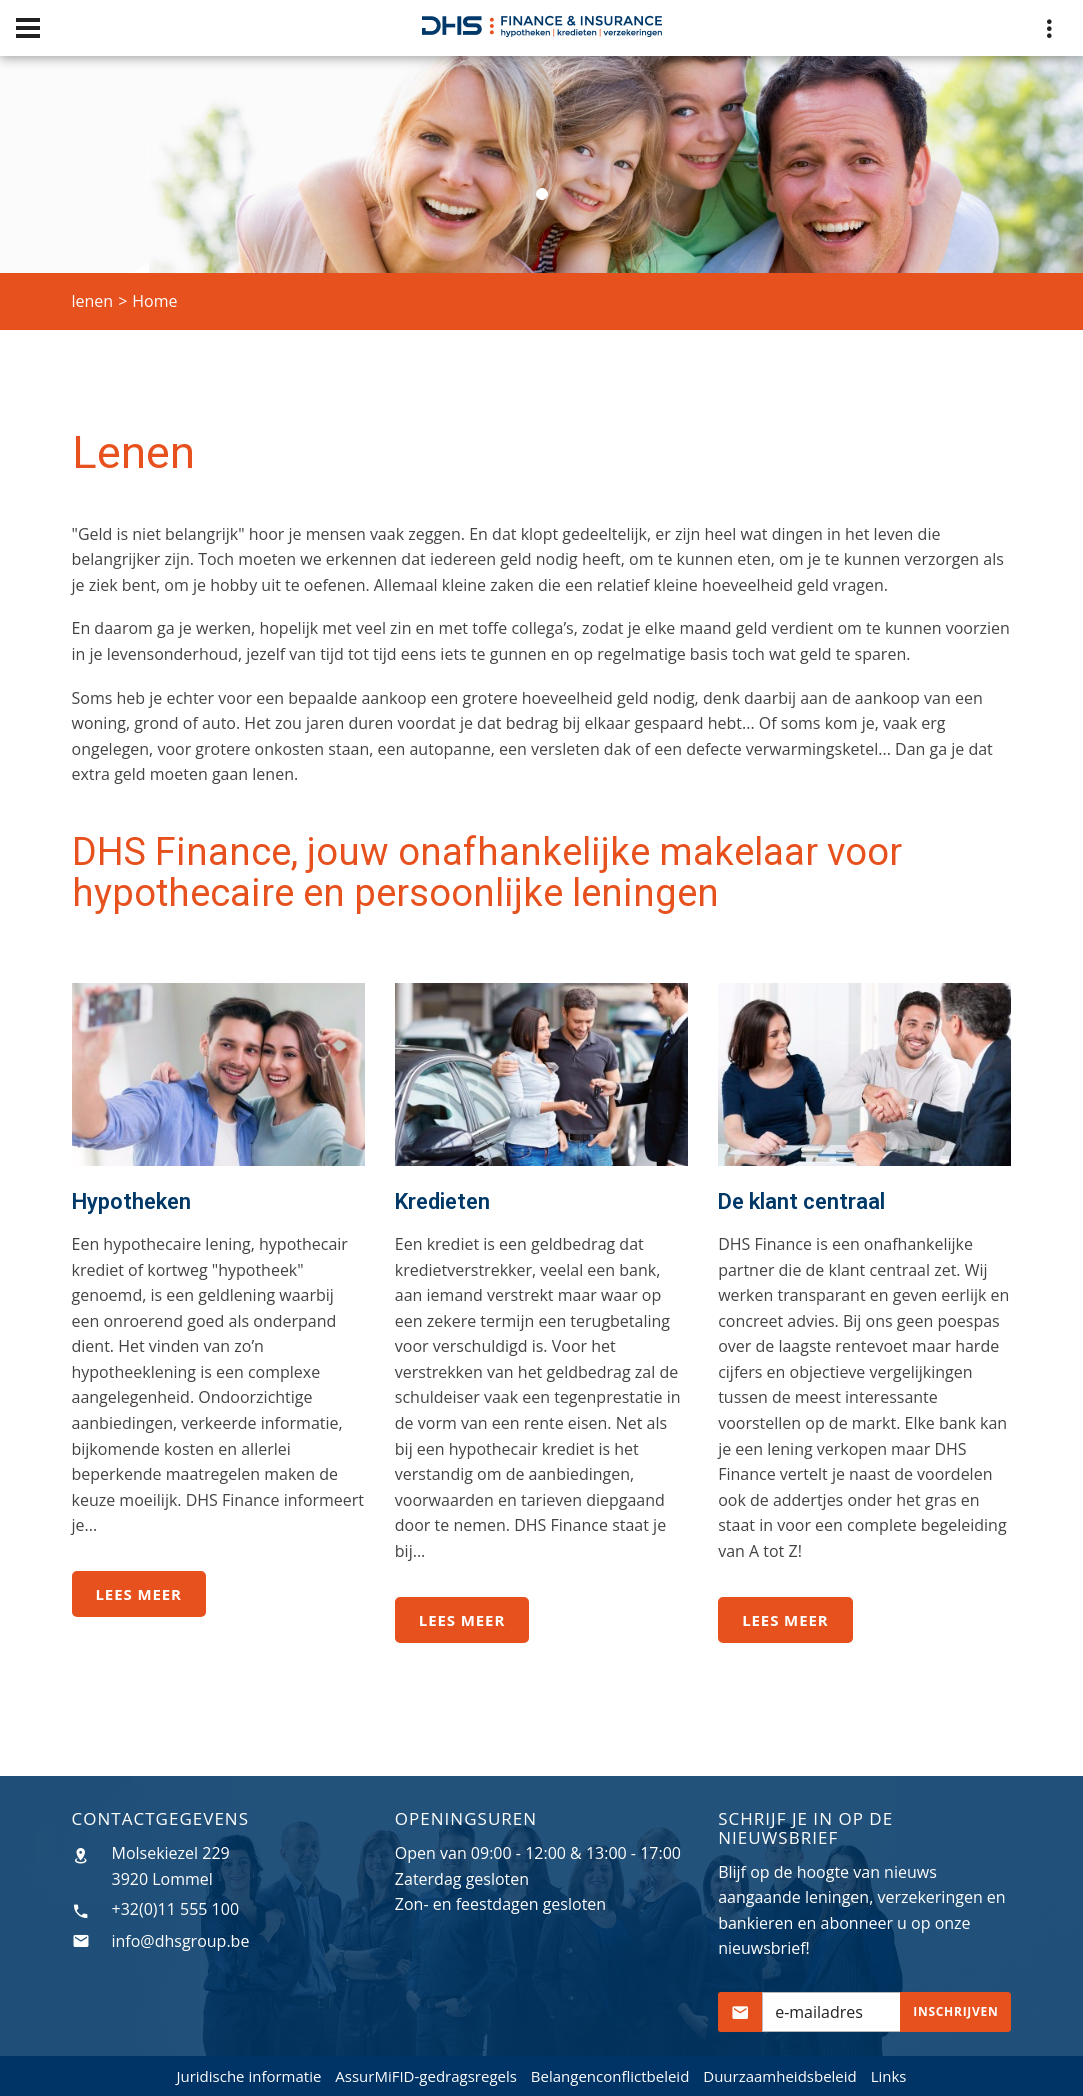 The height and width of the screenshot is (2096, 1083). What do you see at coordinates (248, 2076) in the screenshot?
I see `Juridische informatie` at bounding box center [248, 2076].